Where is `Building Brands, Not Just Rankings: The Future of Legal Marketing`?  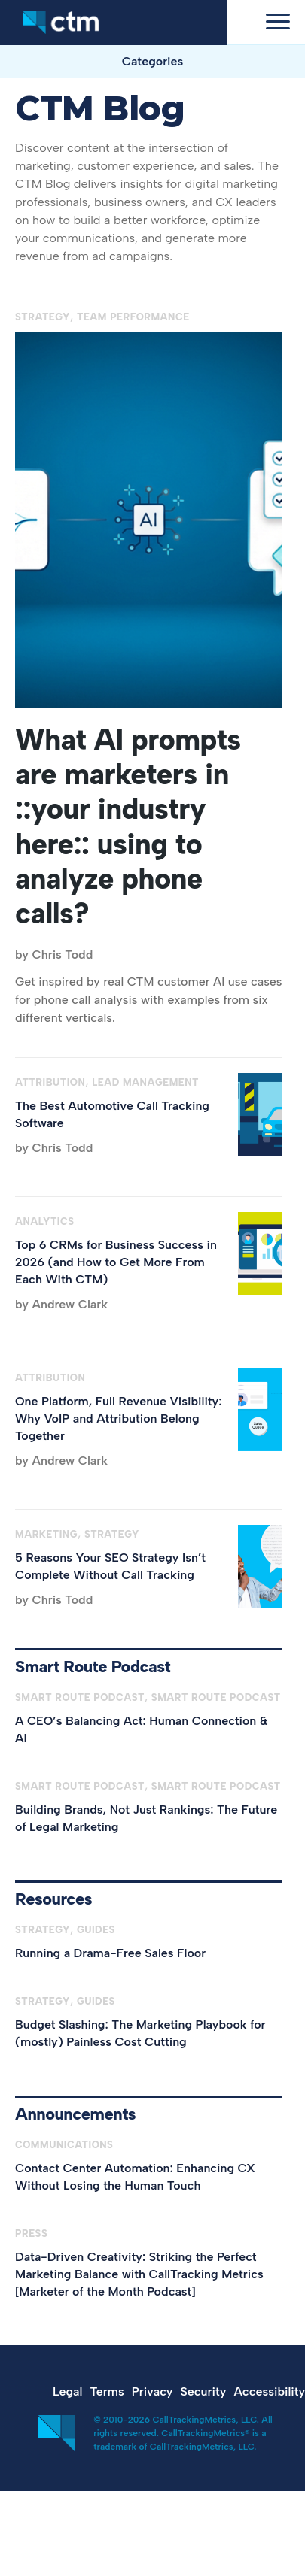
Building Brands, Not Just Rankings: The Future of Legal Marketing is located at coordinates (146, 1818).